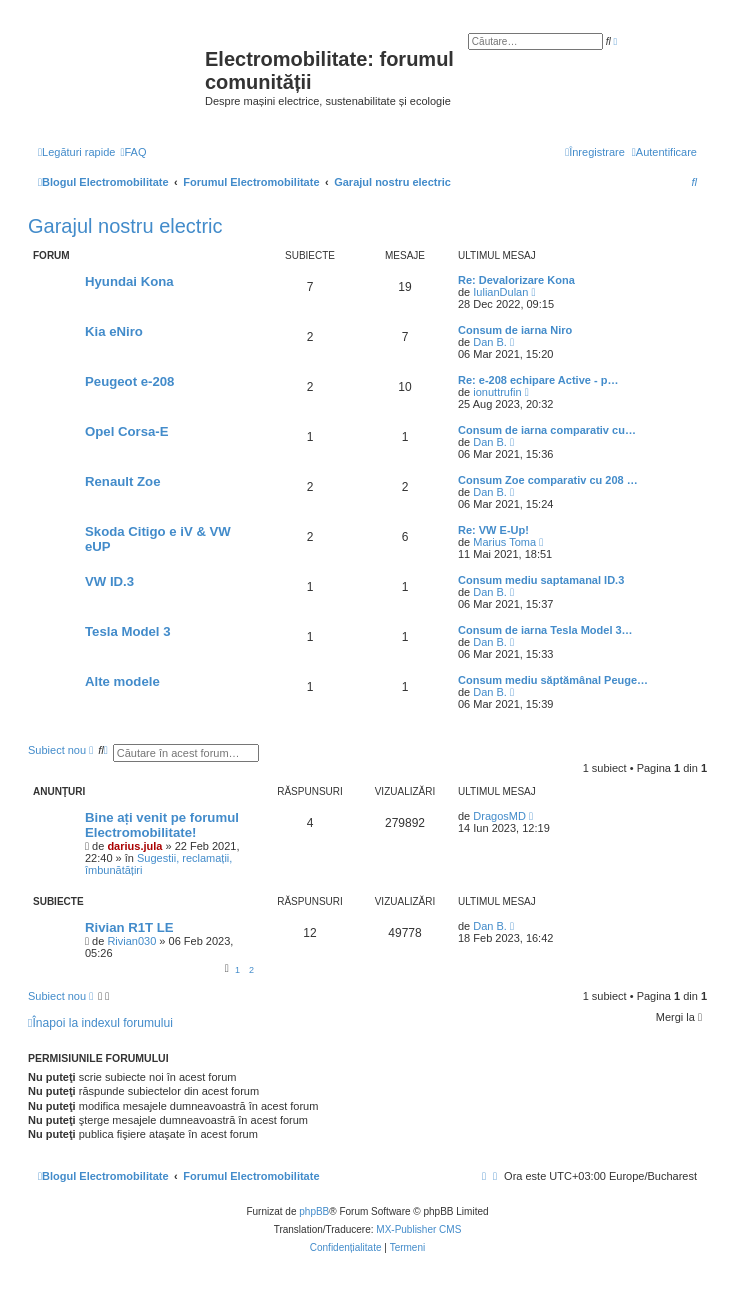 This screenshot has width=735, height=1295. I want to click on Garajul nostru electric, so click(125, 226).